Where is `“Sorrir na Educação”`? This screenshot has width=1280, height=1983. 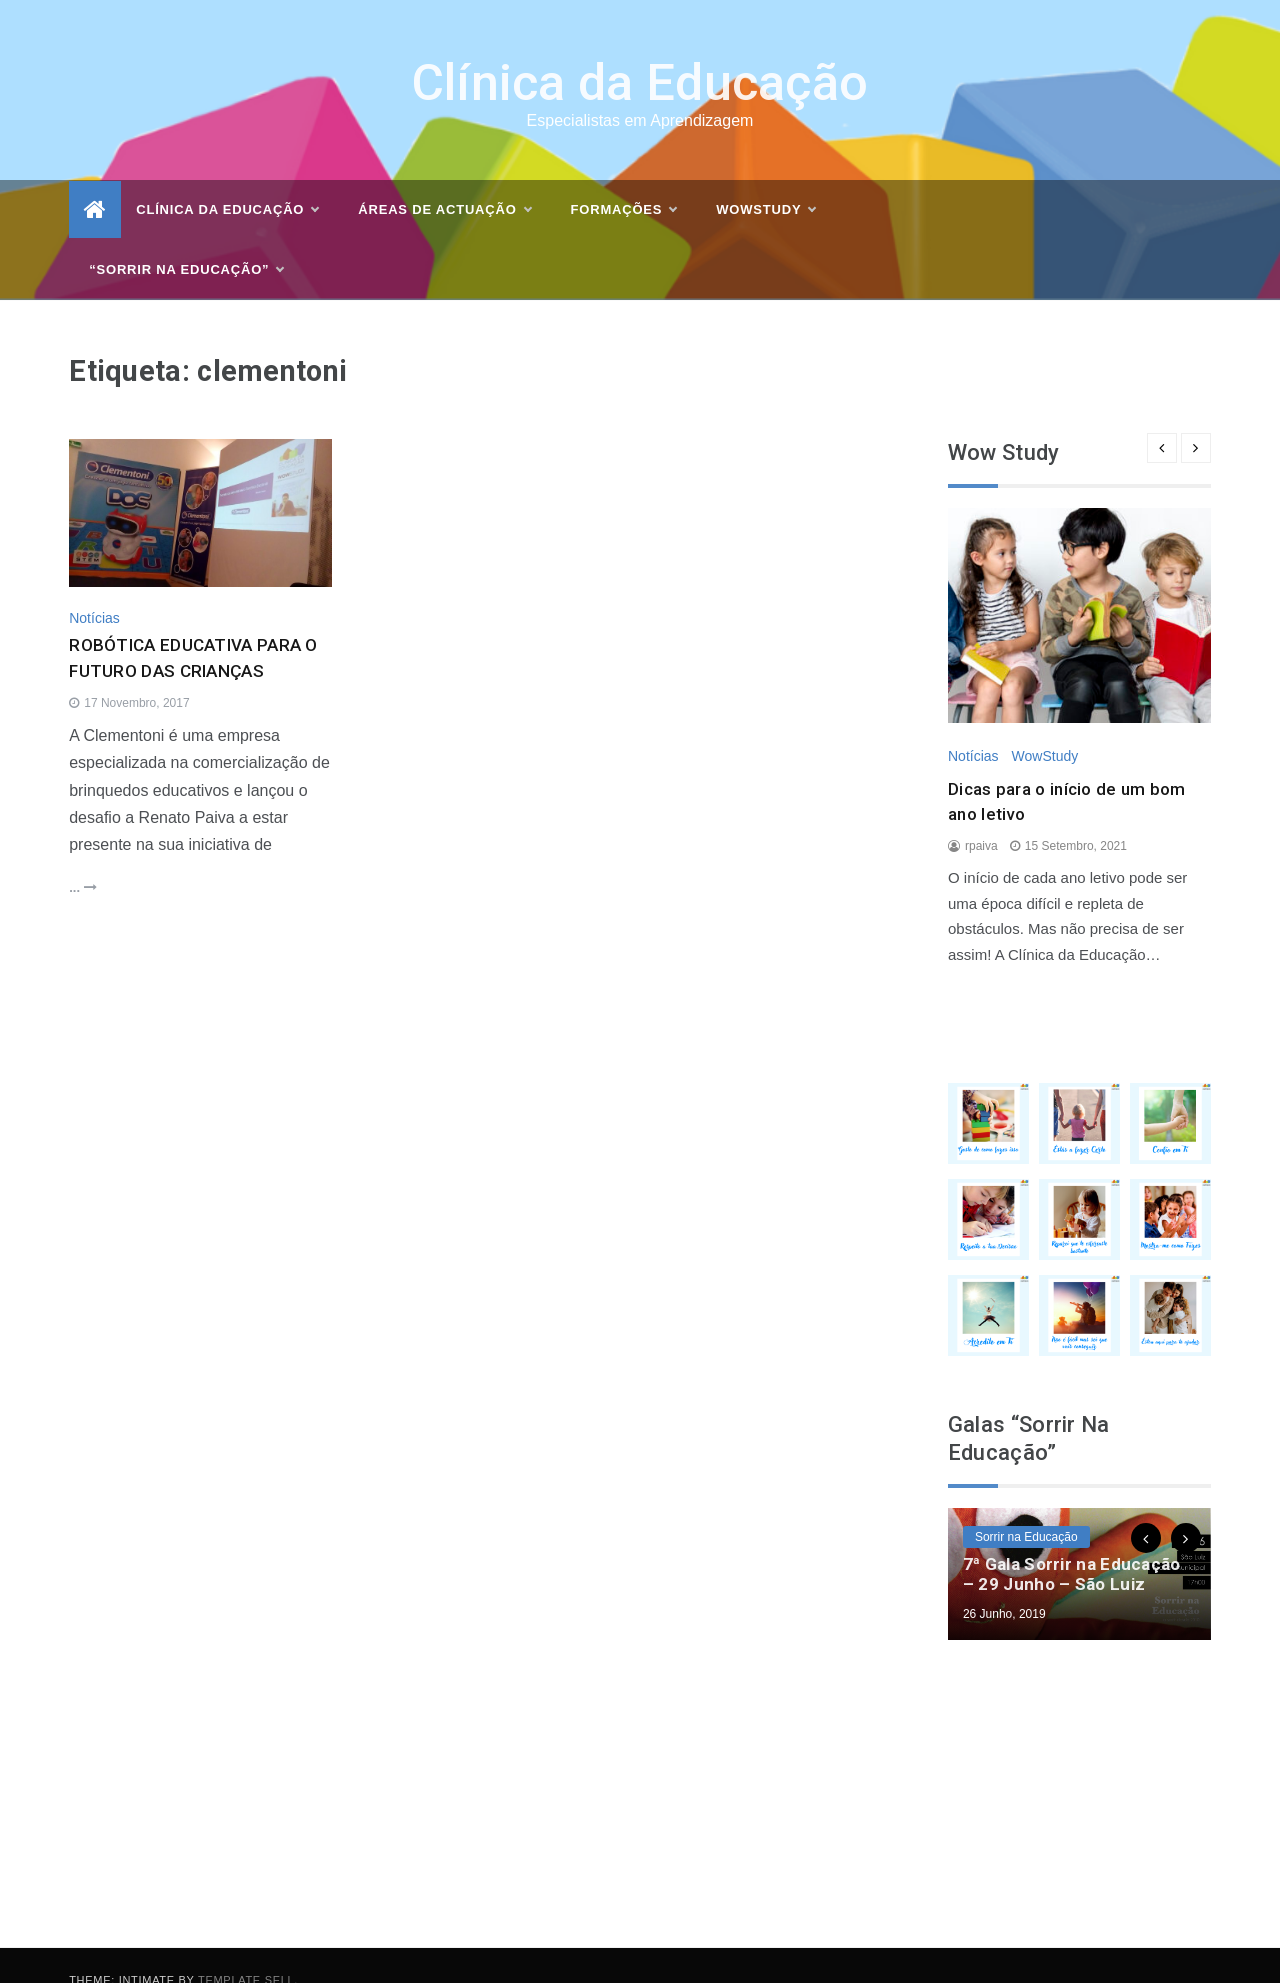
“Sorrir na Educação” is located at coordinates (186, 241).